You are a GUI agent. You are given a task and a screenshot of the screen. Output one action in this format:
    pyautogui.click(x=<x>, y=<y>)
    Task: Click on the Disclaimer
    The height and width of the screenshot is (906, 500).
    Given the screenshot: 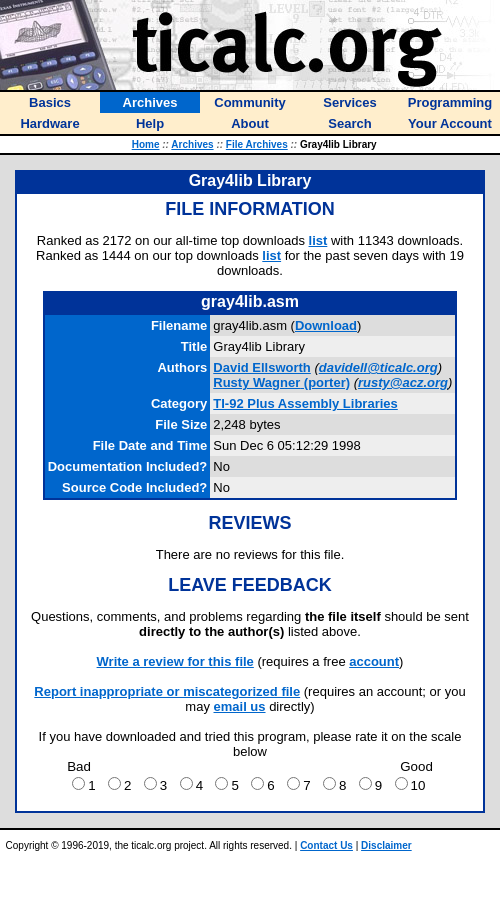 What is the action you would take?
    pyautogui.click(x=386, y=845)
    